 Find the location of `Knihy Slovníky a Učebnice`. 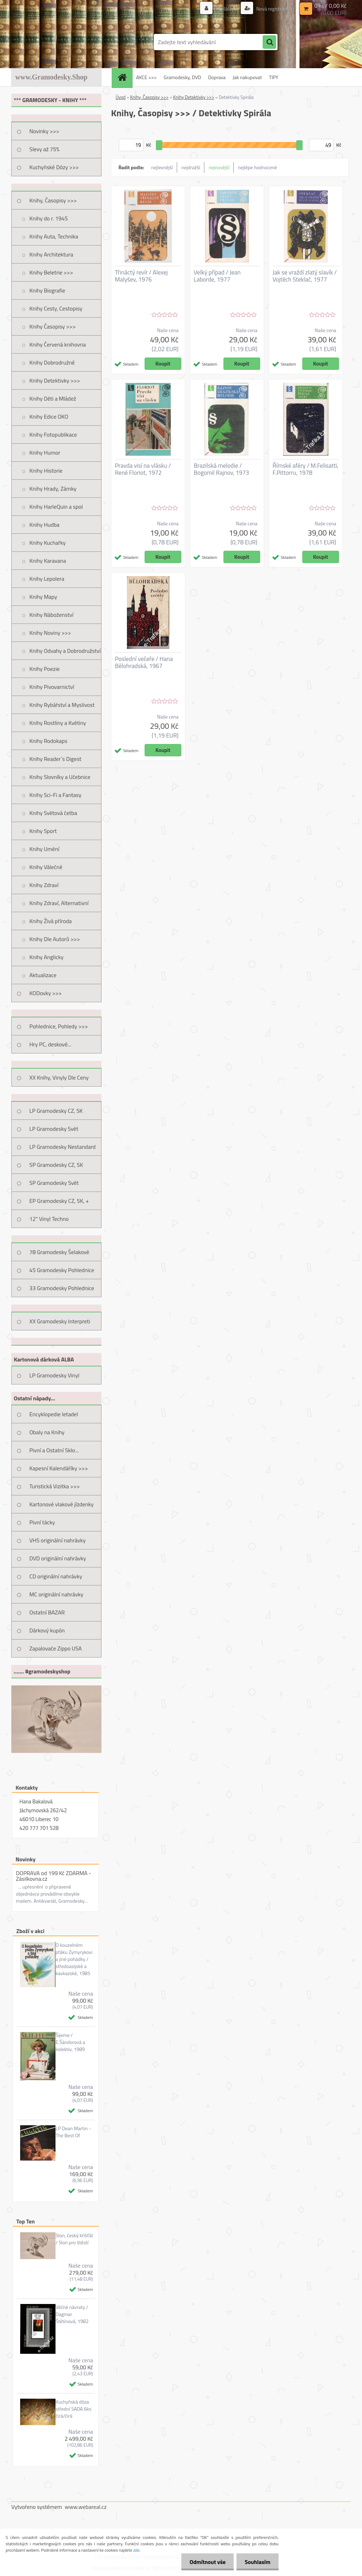

Knihy Slovníky a Učebnice is located at coordinates (59, 777).